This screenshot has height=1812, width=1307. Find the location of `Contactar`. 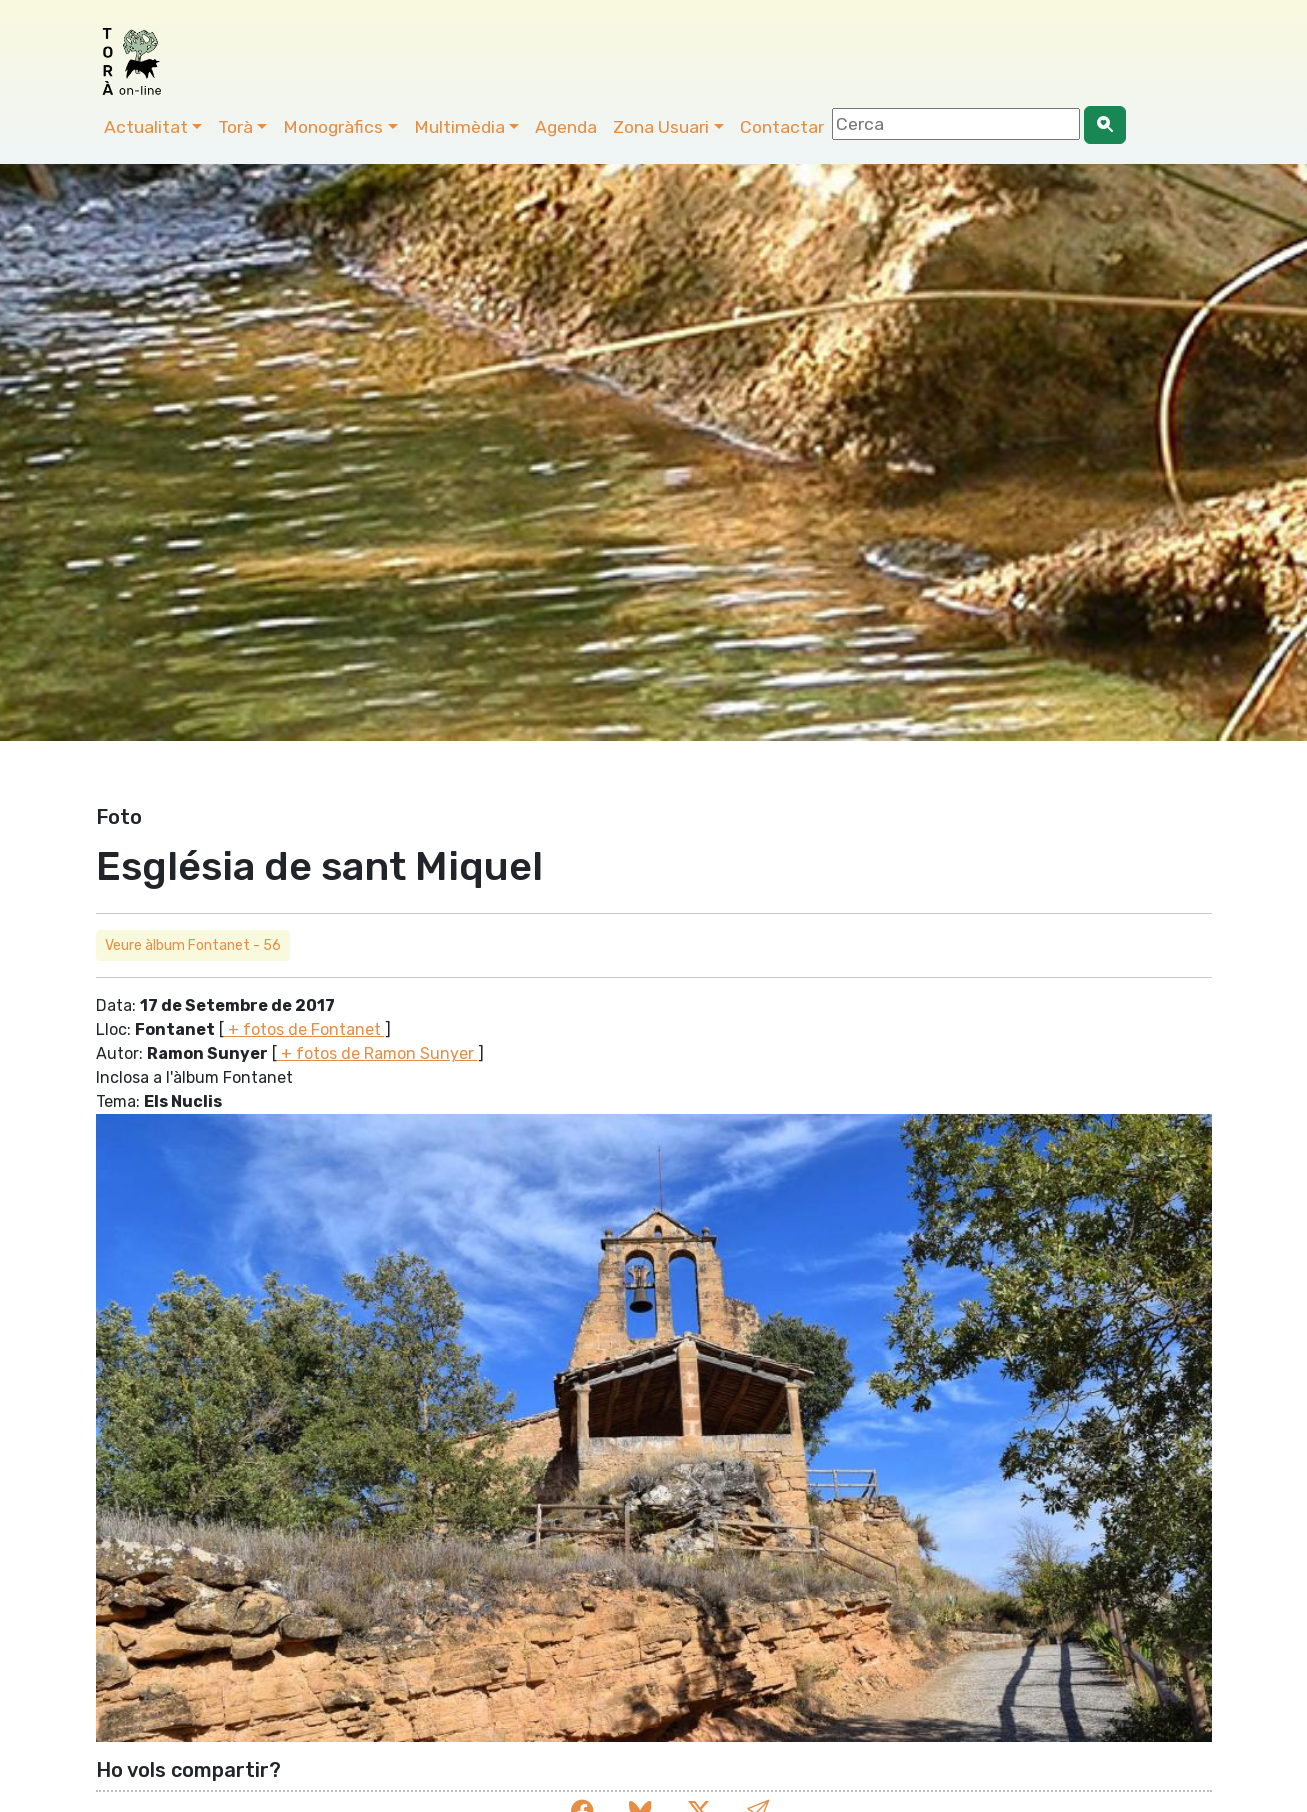

Contactar is located at coordinates (782, 127).